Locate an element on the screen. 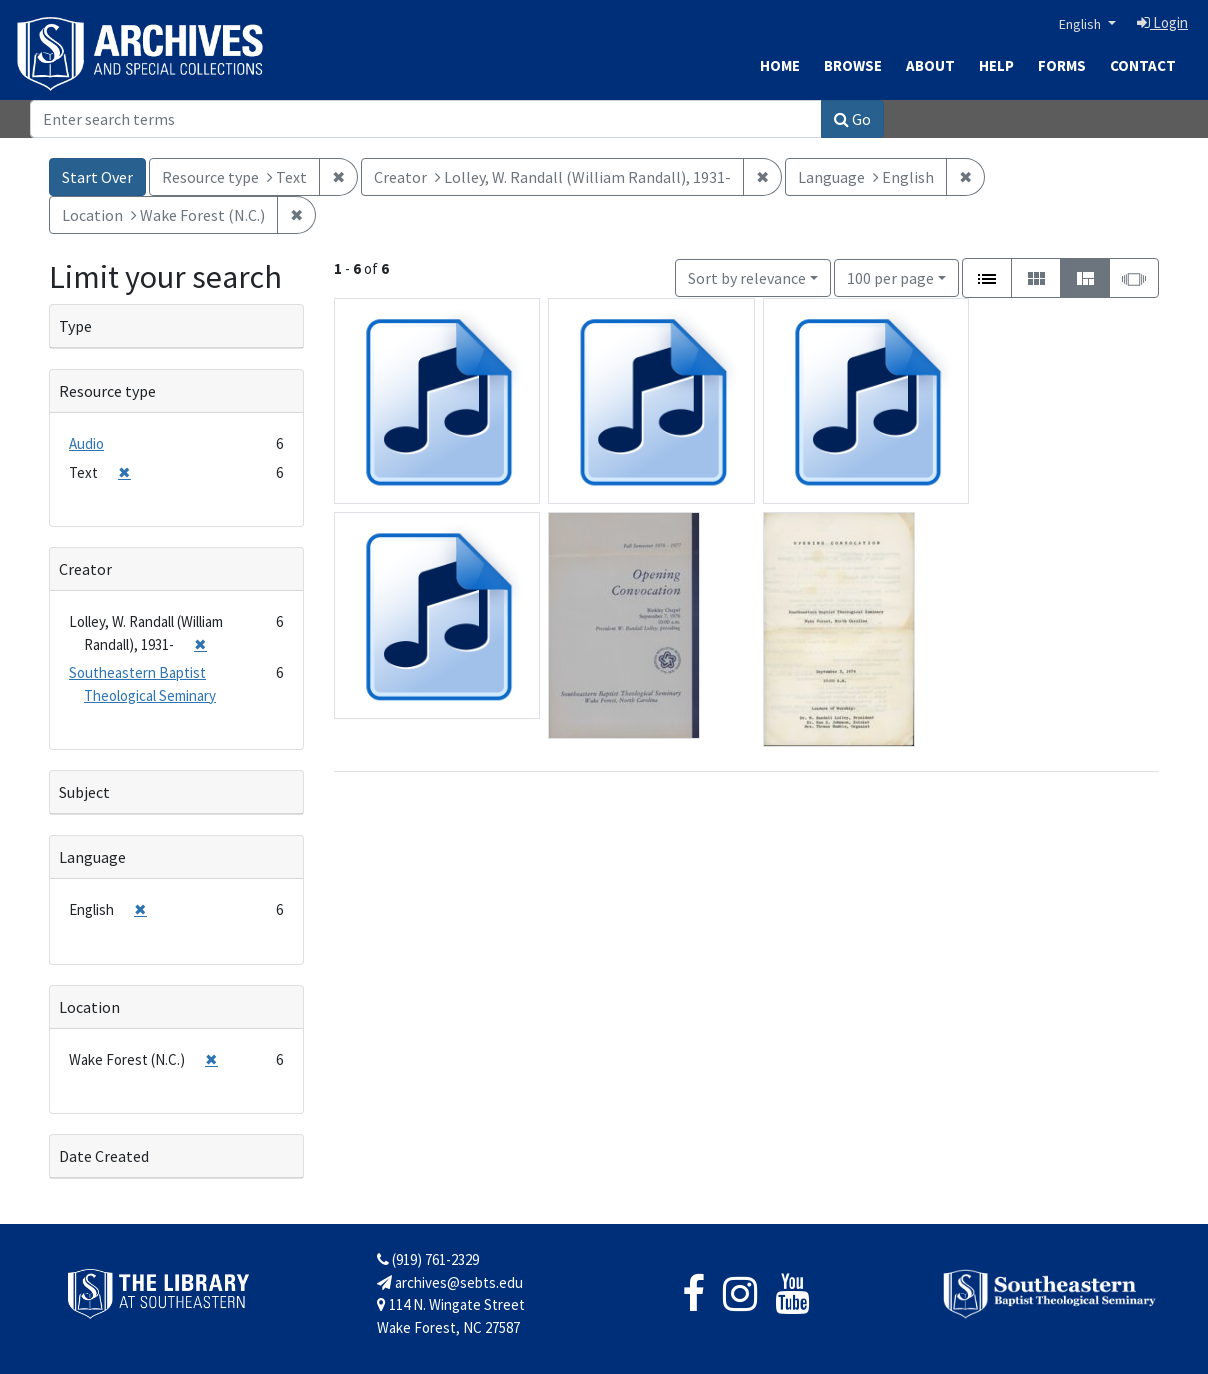 The image size is (1208, 1374). Home is located at coordinates (780, 65).